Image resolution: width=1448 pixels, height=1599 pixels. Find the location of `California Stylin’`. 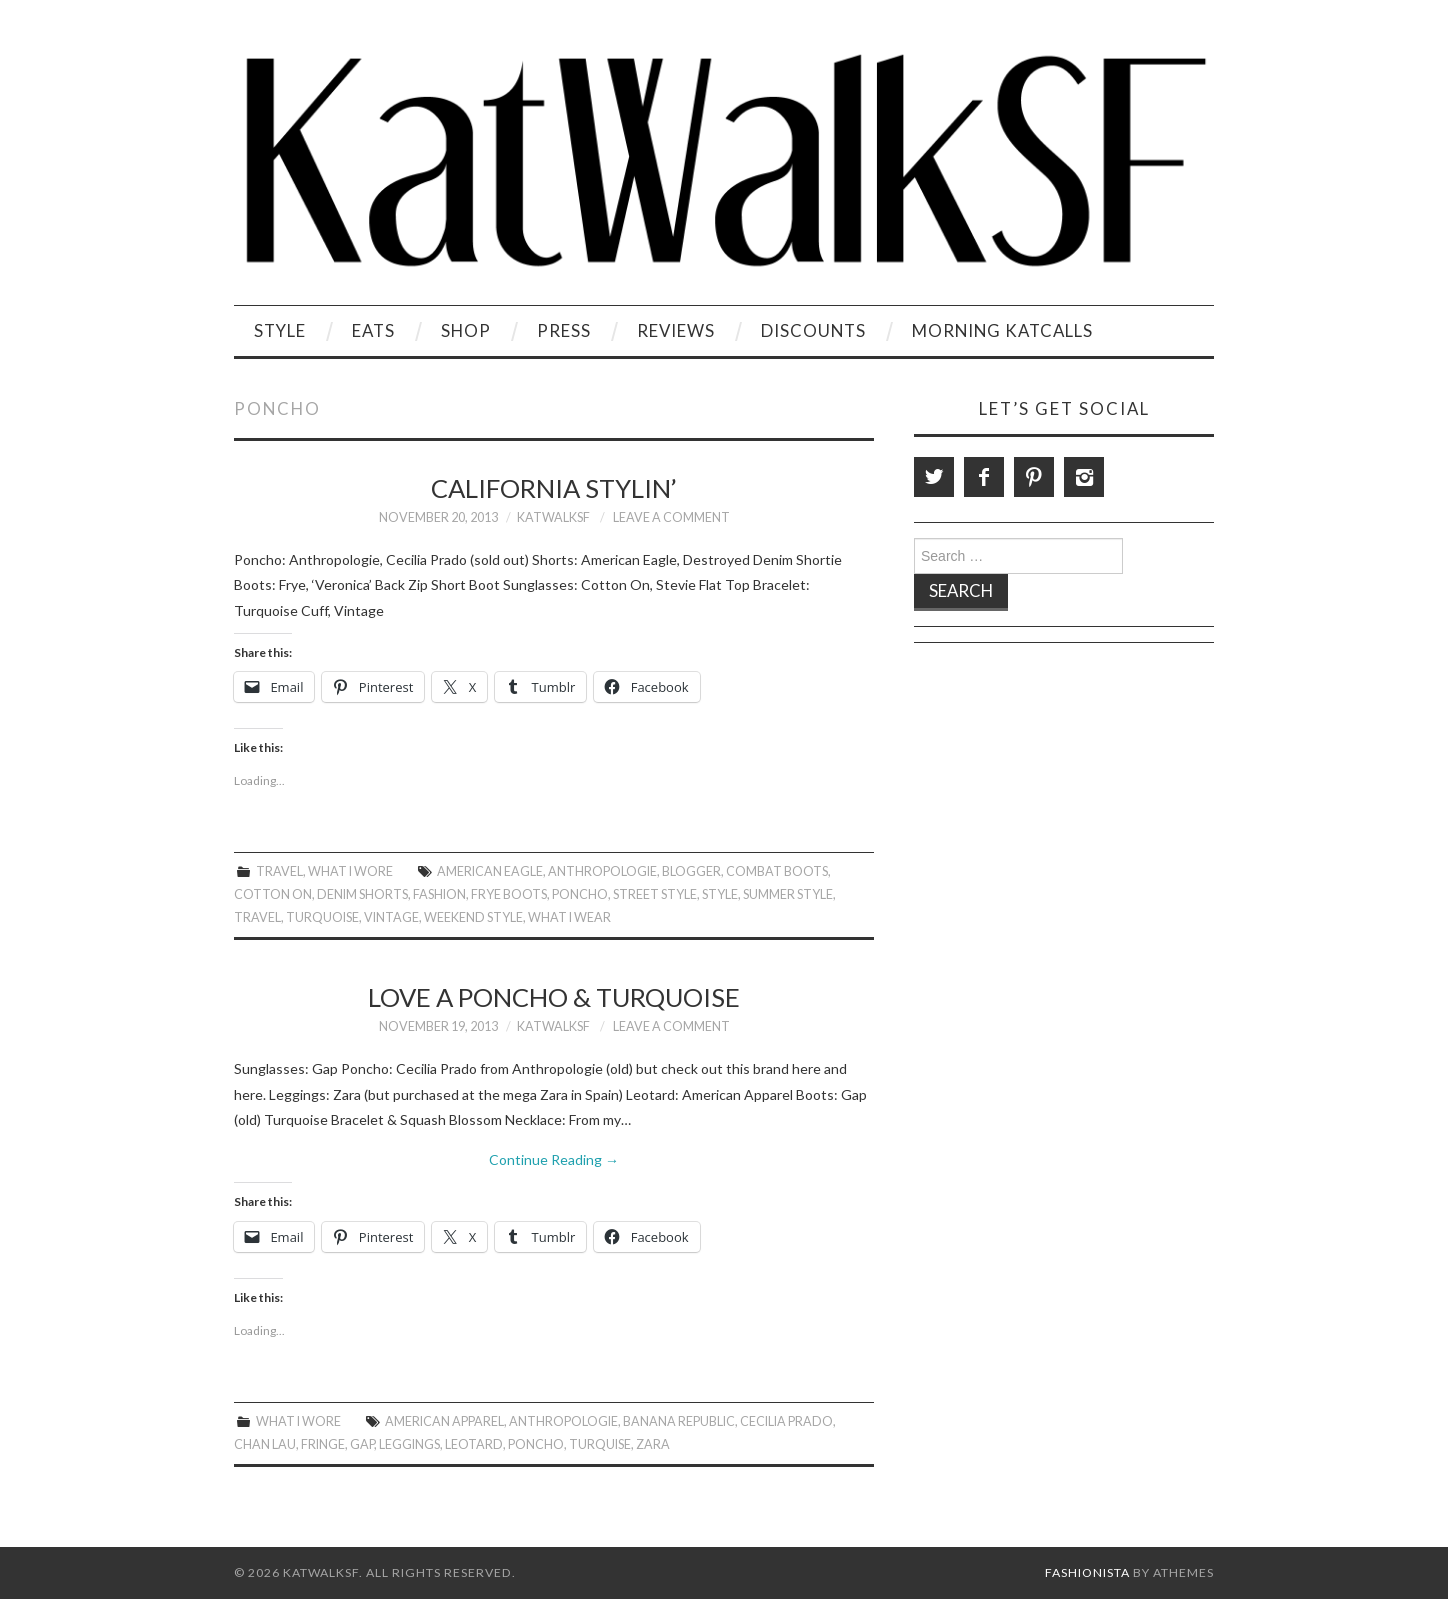

California Stylin’ is located at coordinates (554, 488).